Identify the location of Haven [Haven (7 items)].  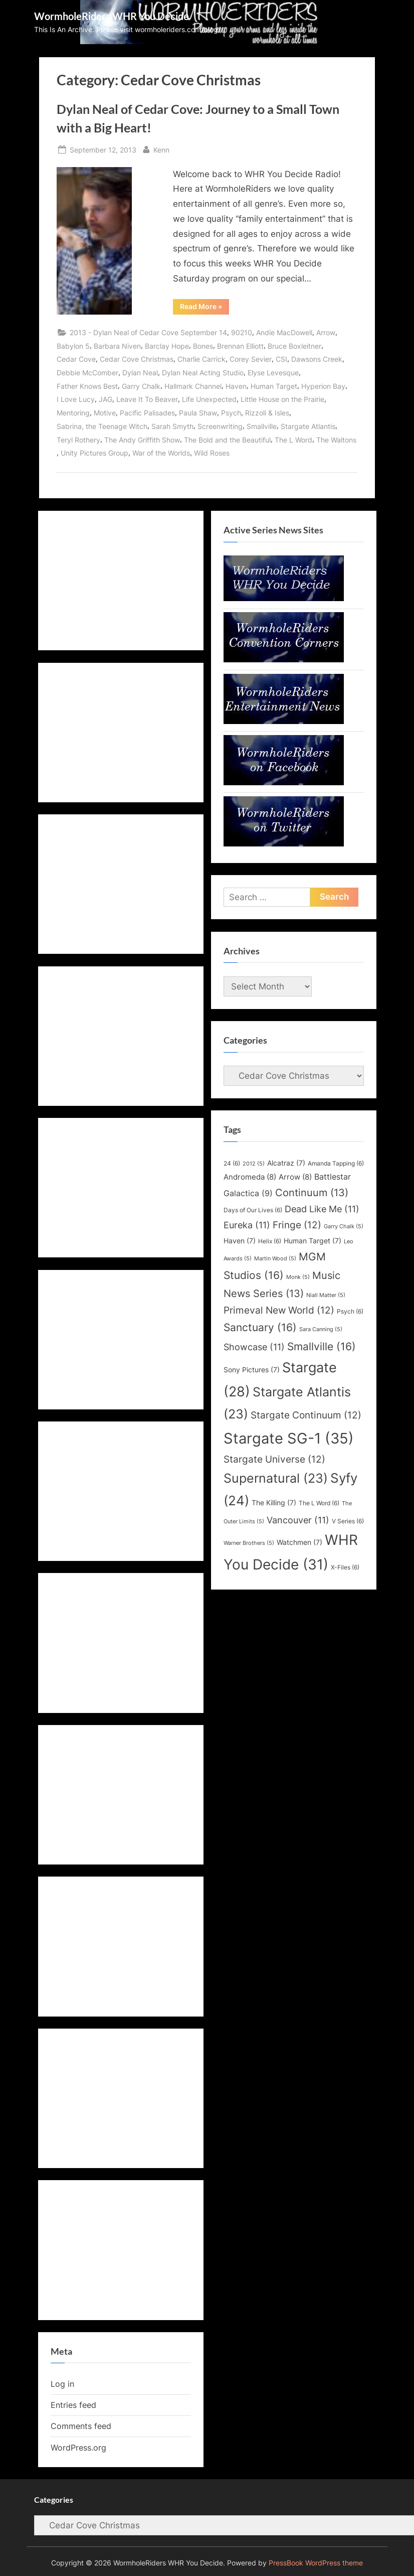
(240, 1241).